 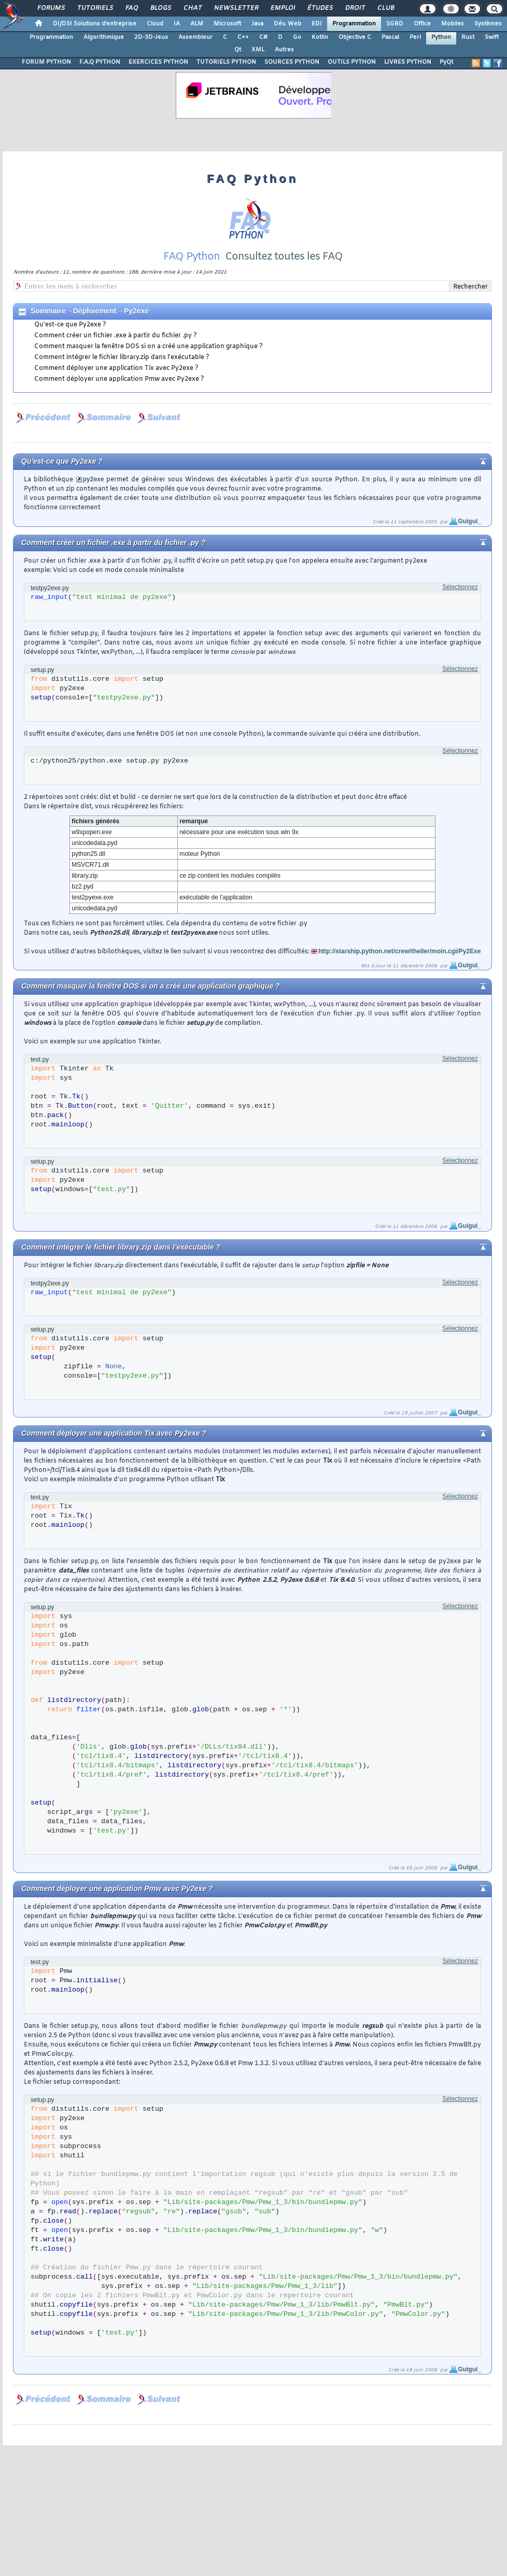 I want to click on Sélectionnez, so click(x=460, y=587).